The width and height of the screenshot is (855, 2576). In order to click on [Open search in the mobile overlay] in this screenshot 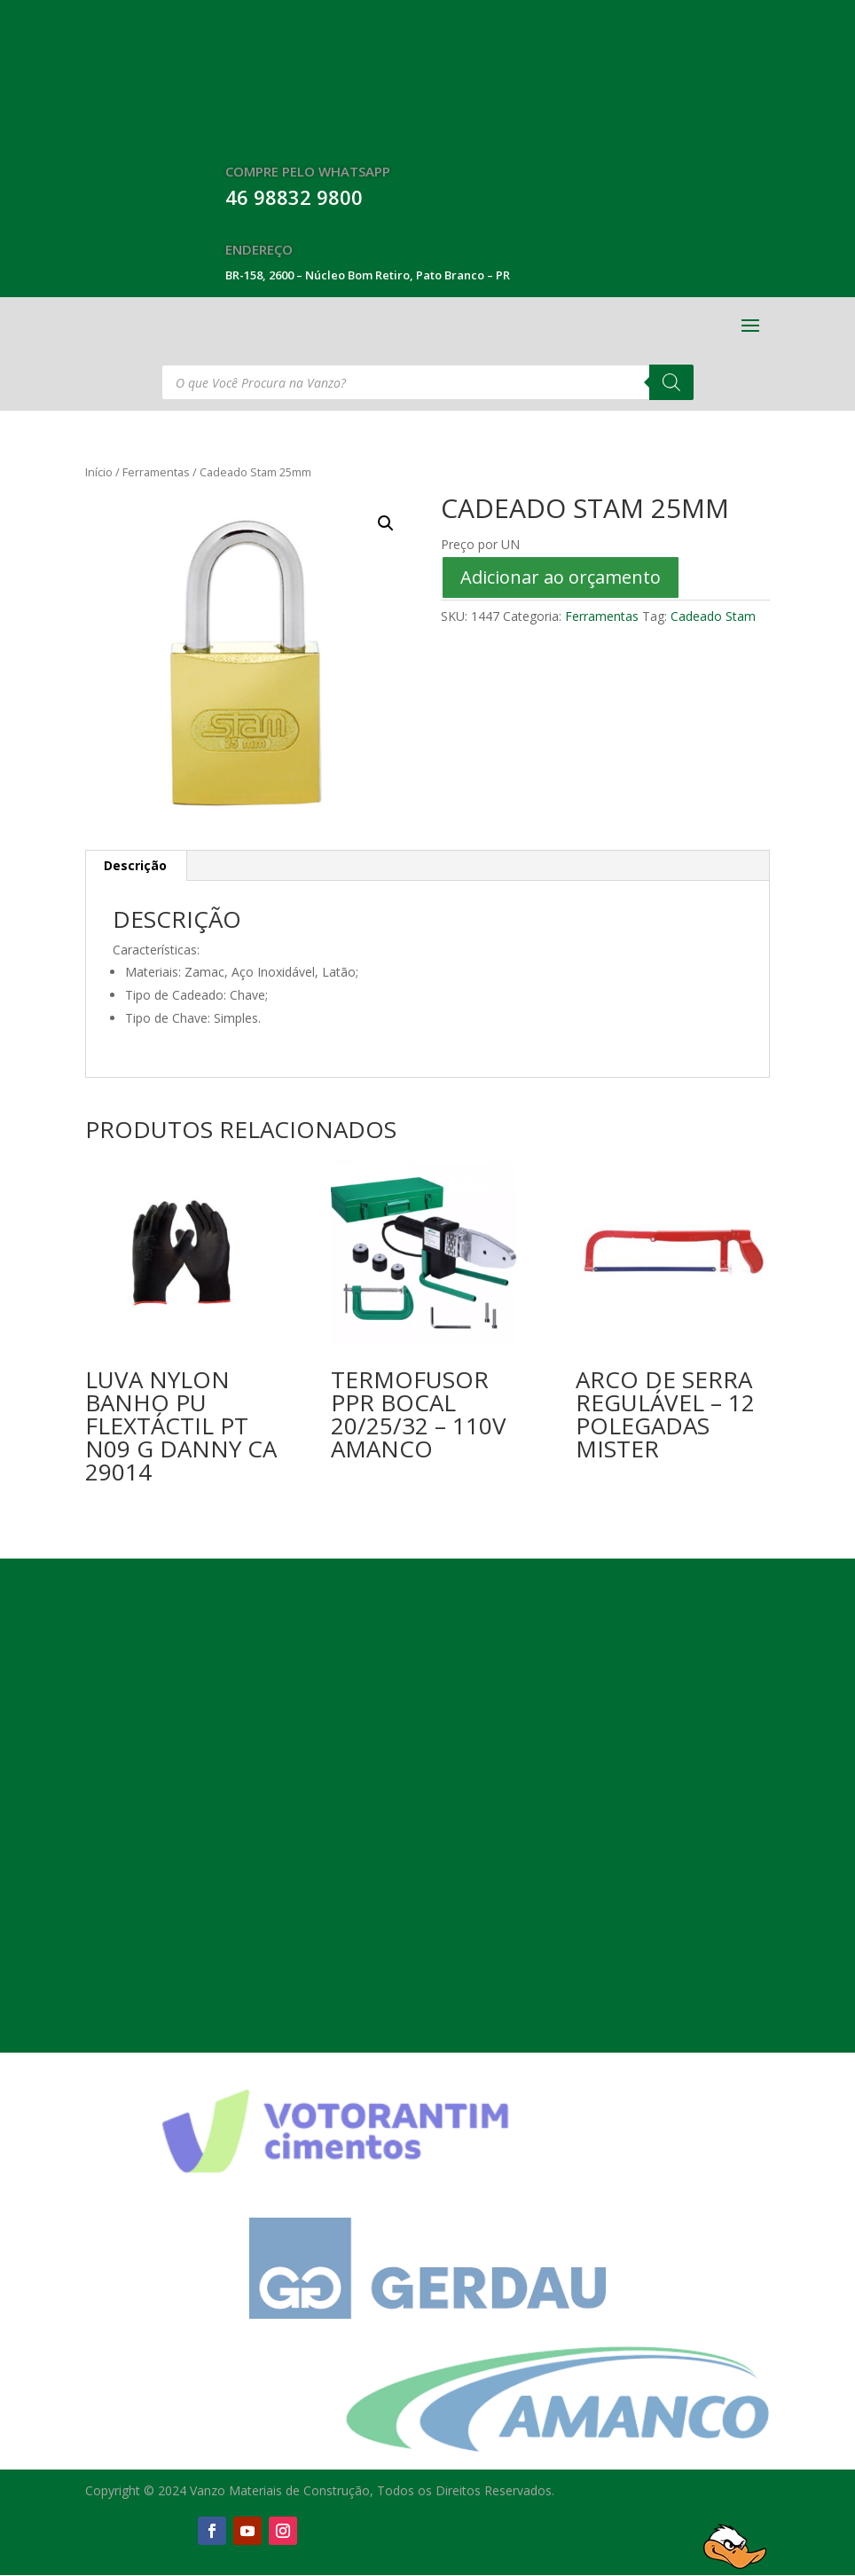, I will do `click(427, 382)`.